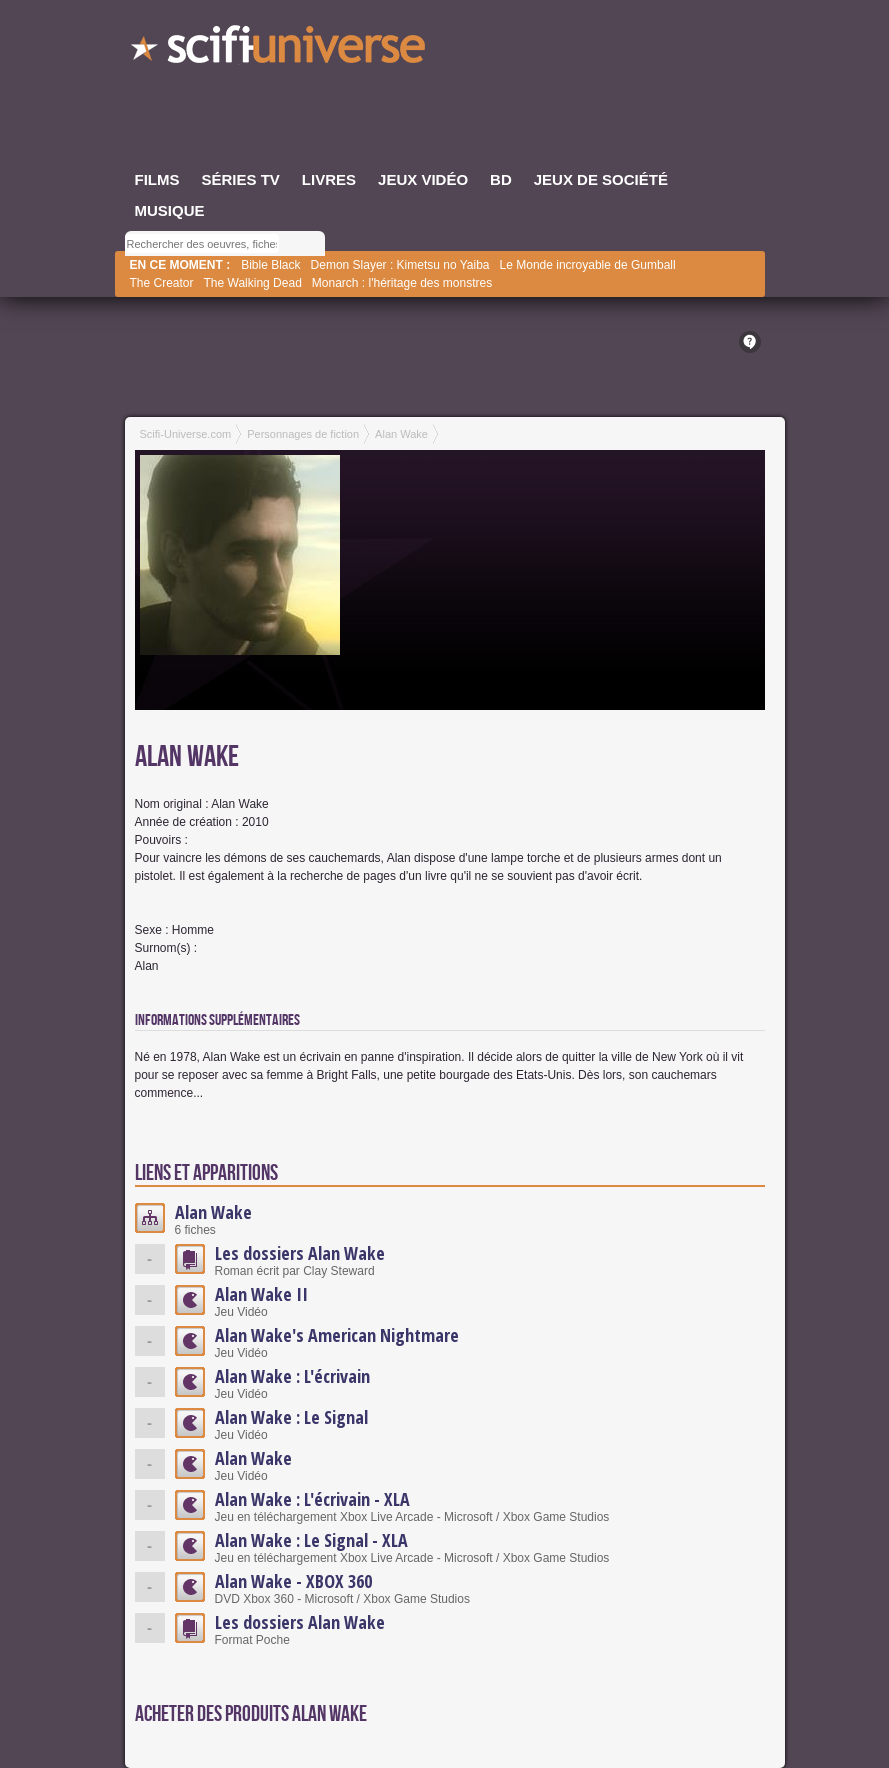  What do you see at coordinates (588, 265) in the screenshot?
I see `Le Monde incroyable de Gumball` at bounding box center [588, 265].